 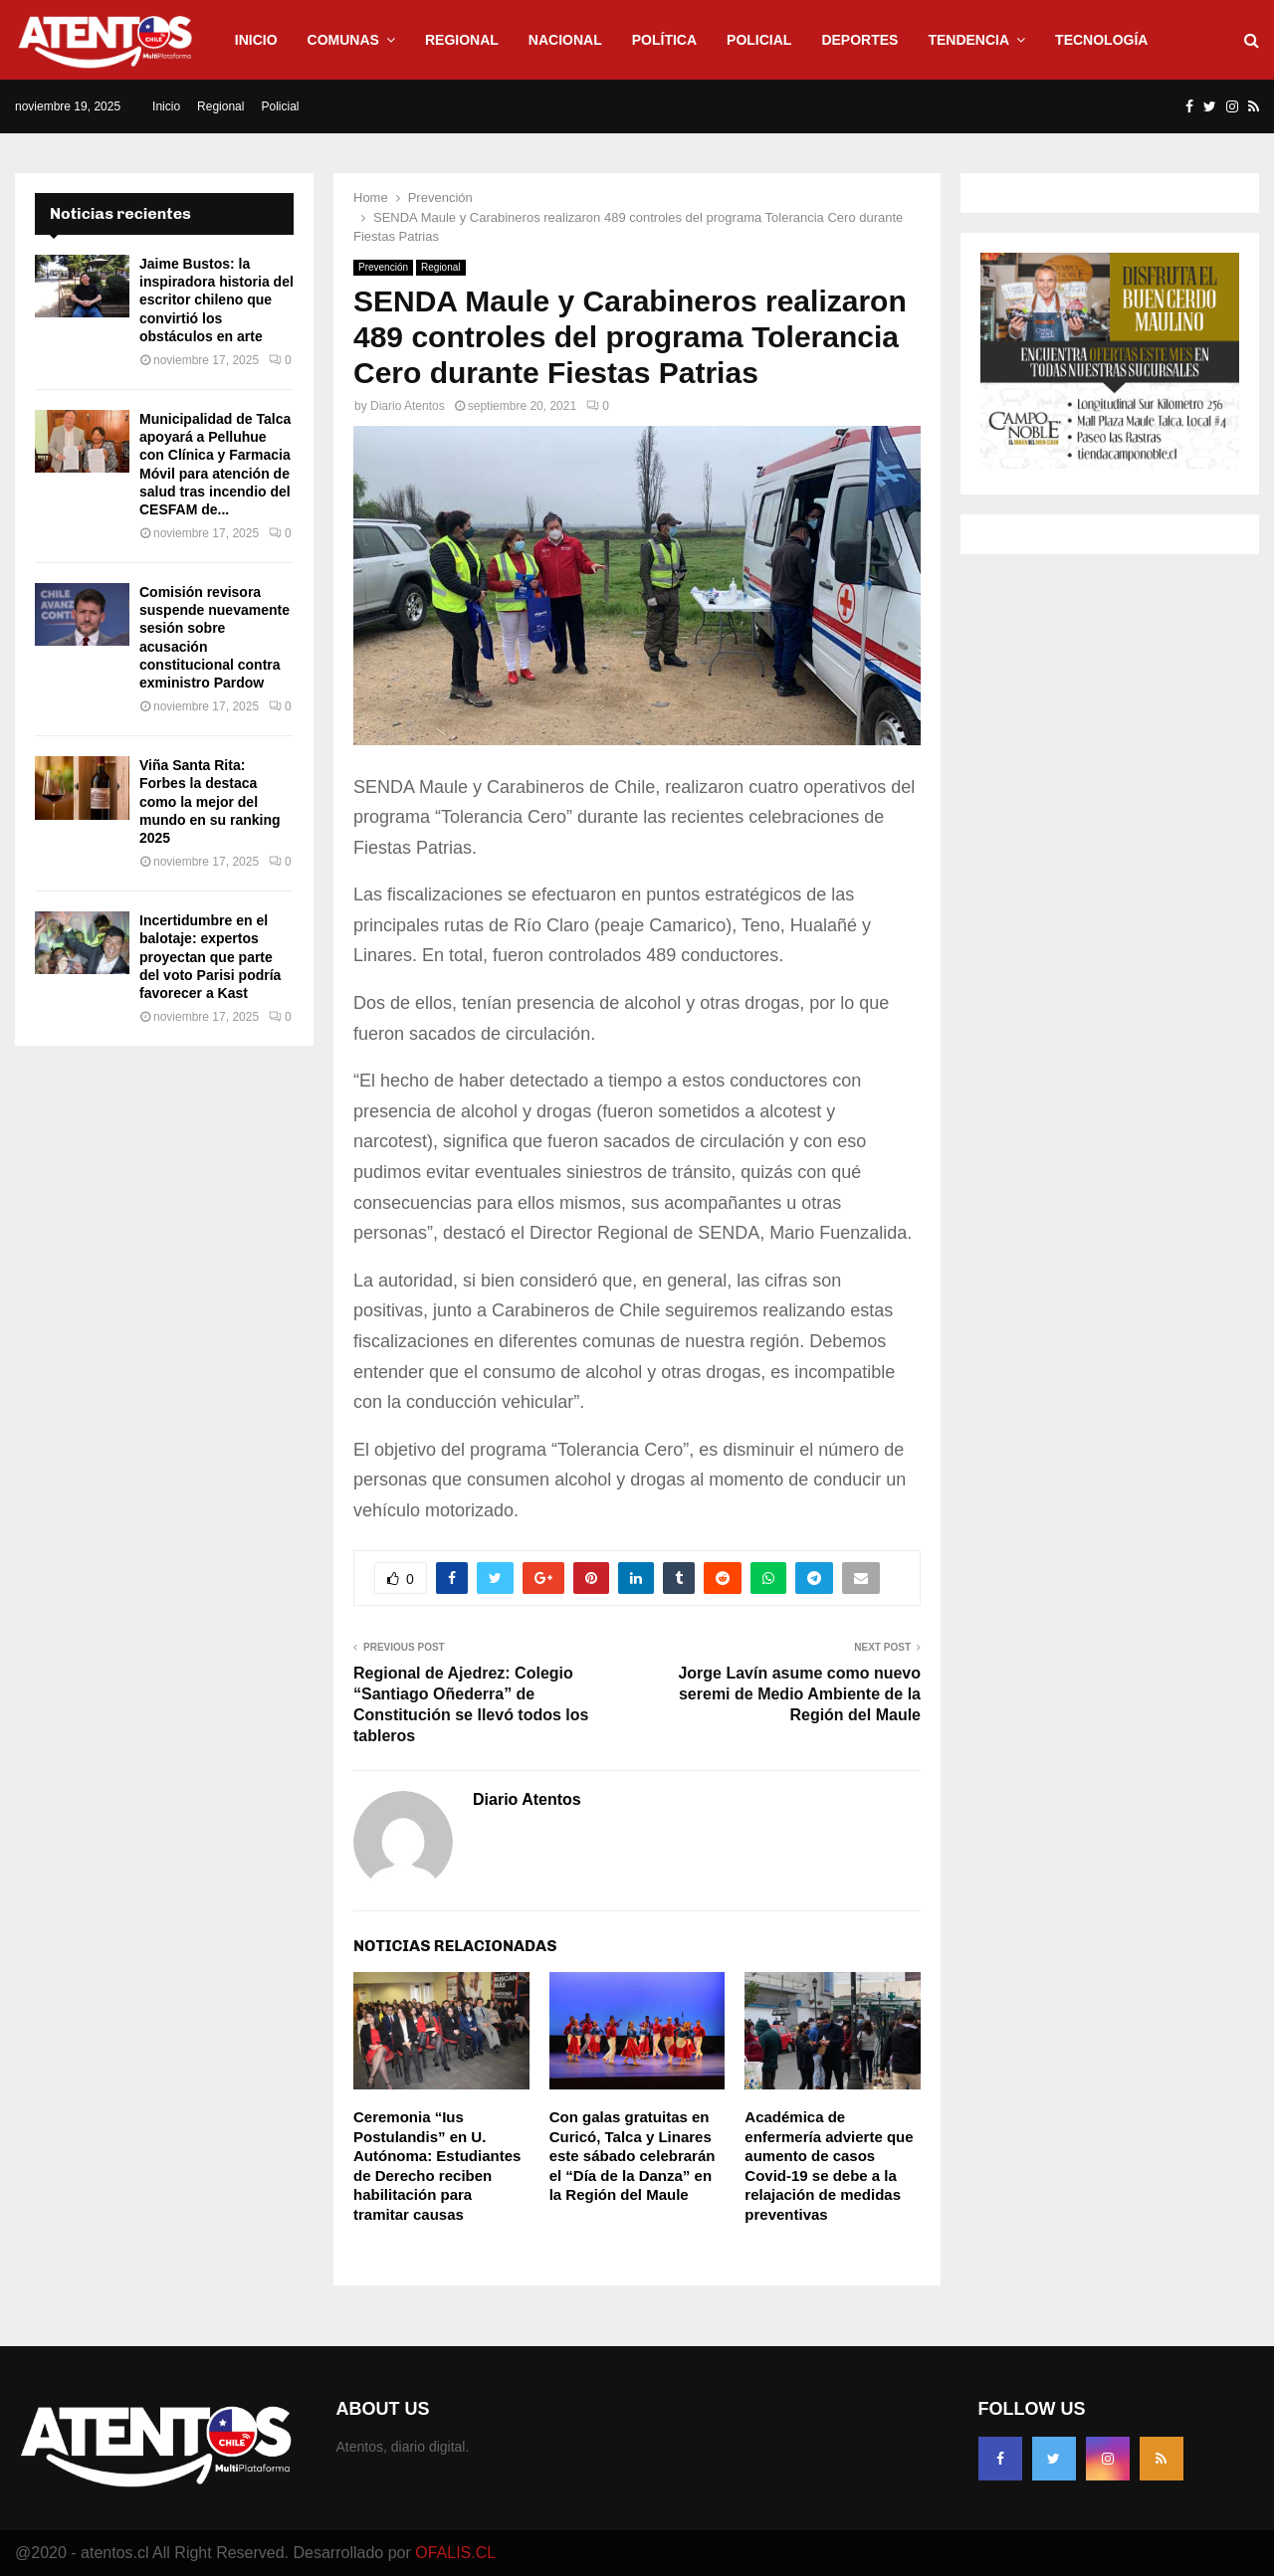 What do you see at coordinates (455, 2552) in the screenshot?
I see `OFALIS.CL` at bounding box center [455, 2552].